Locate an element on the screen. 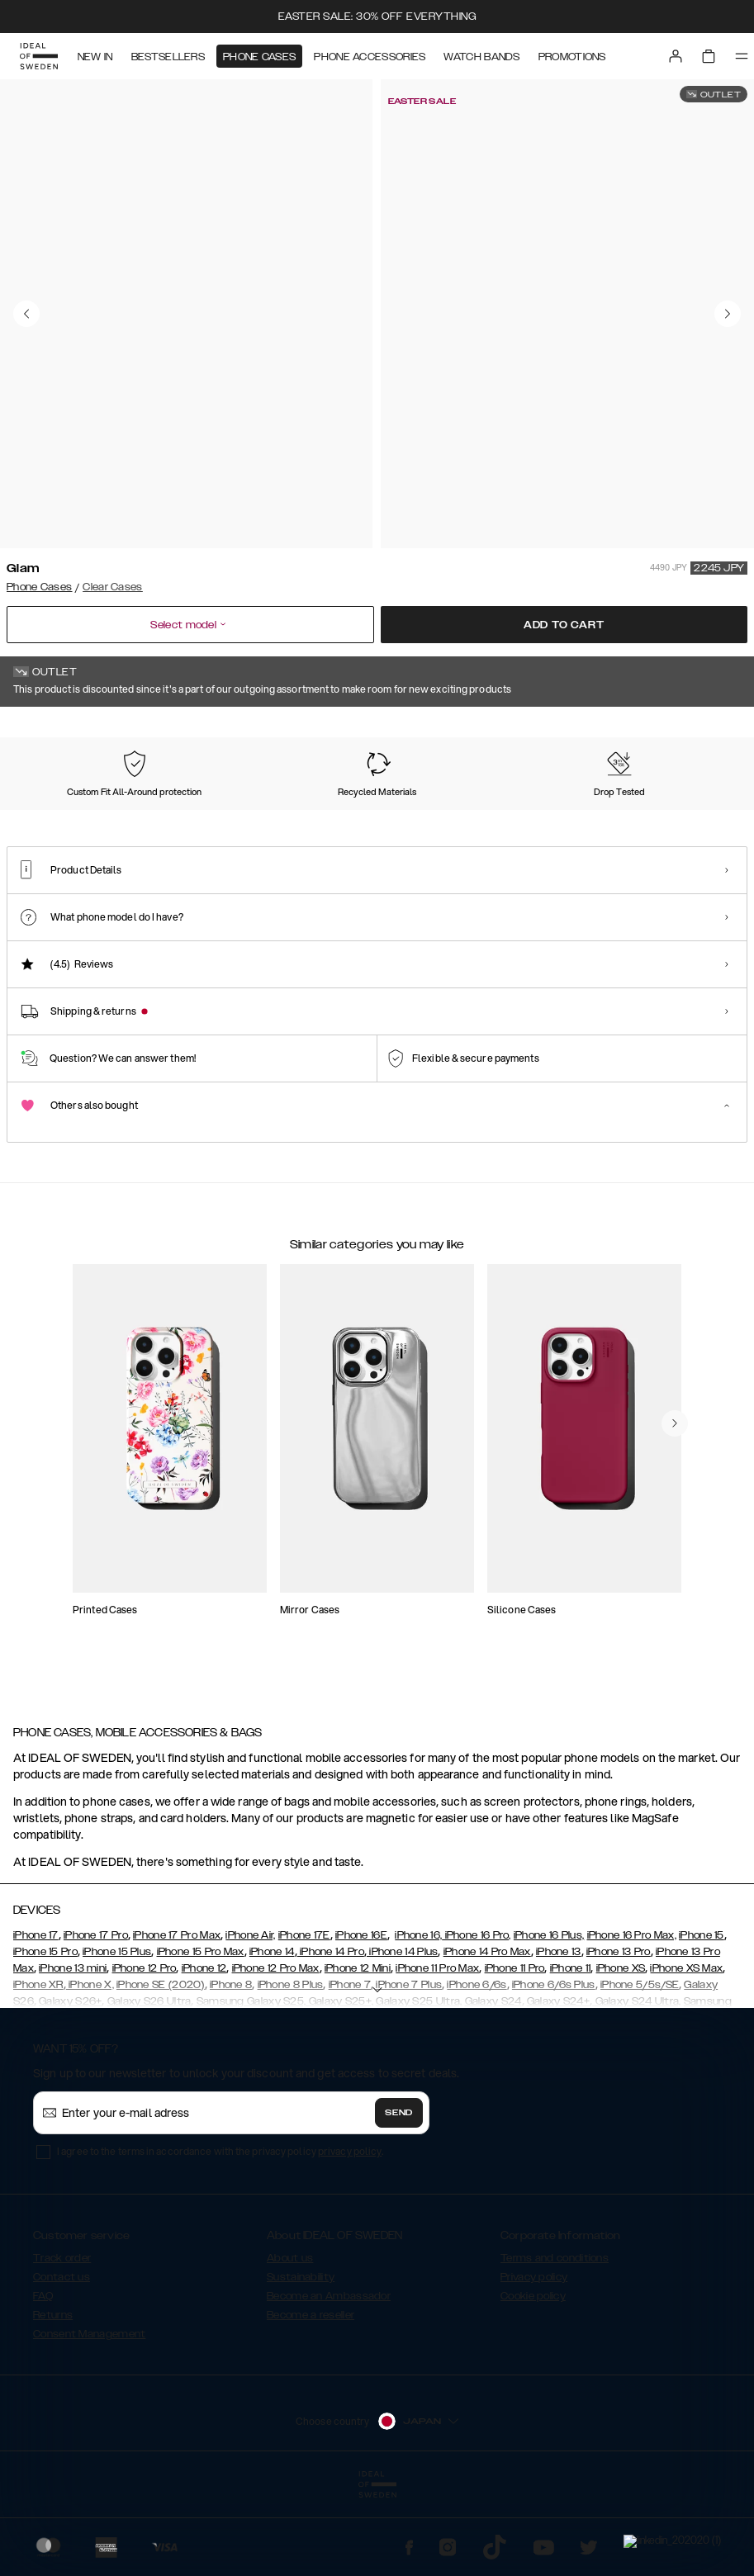  iPhone 15 is located at coordinates (701, 2018).